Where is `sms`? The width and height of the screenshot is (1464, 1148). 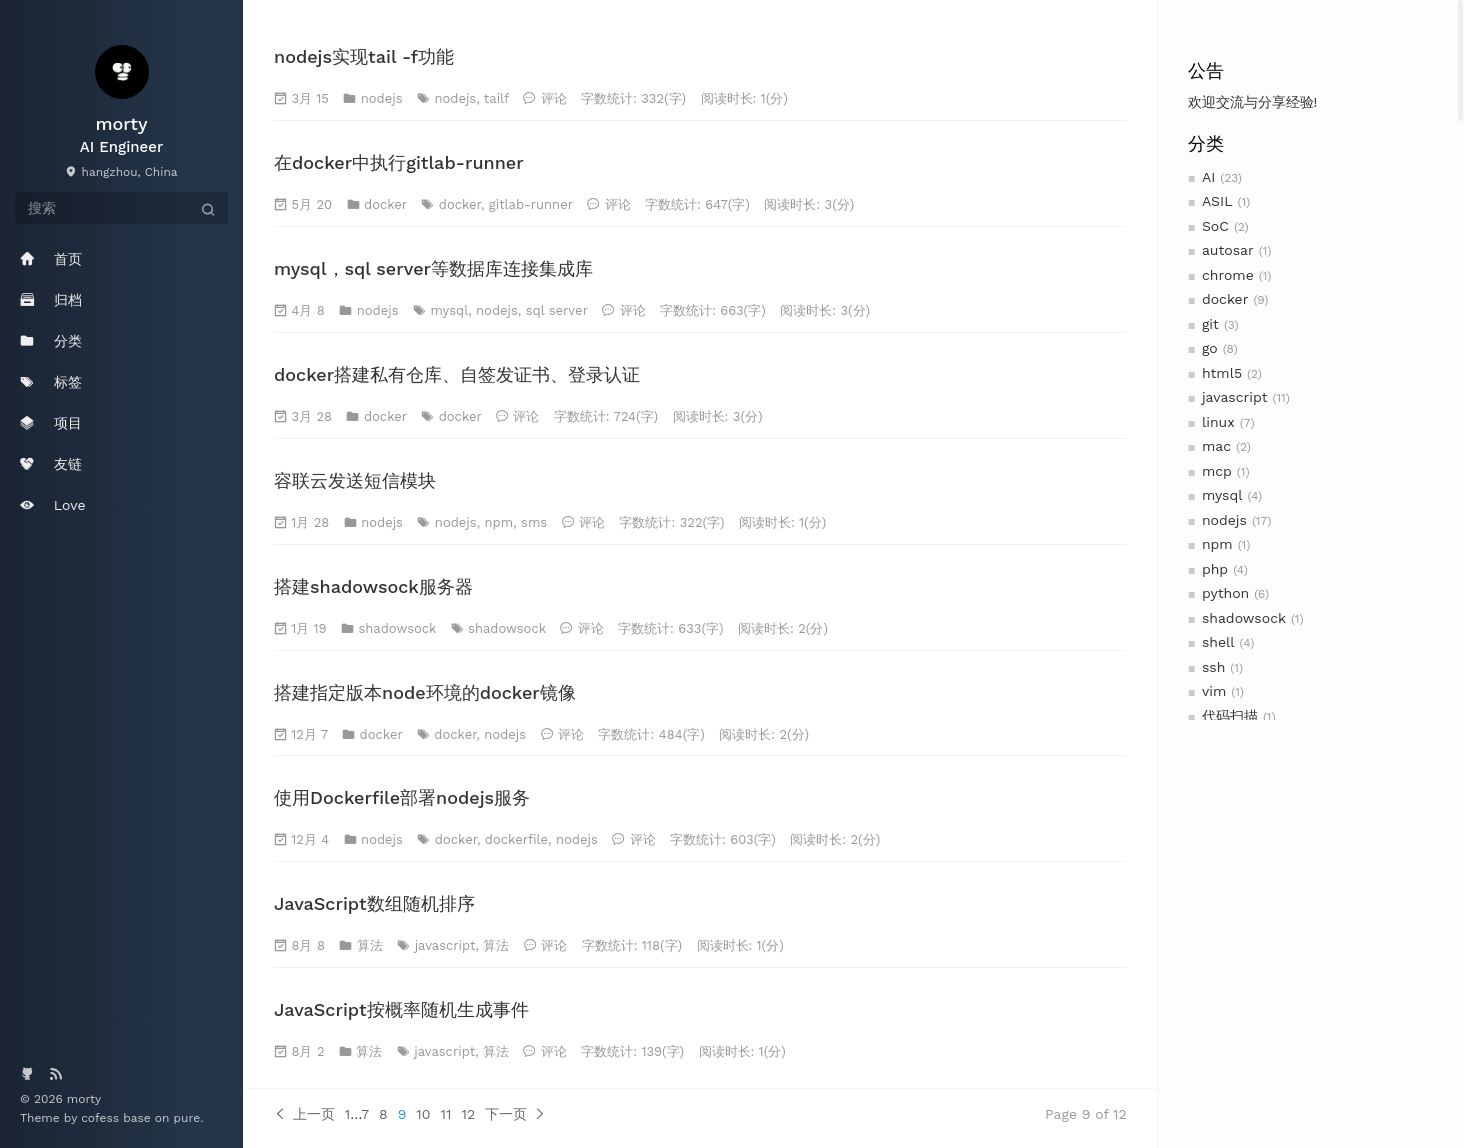 sms is located at coordinates (534, 522).